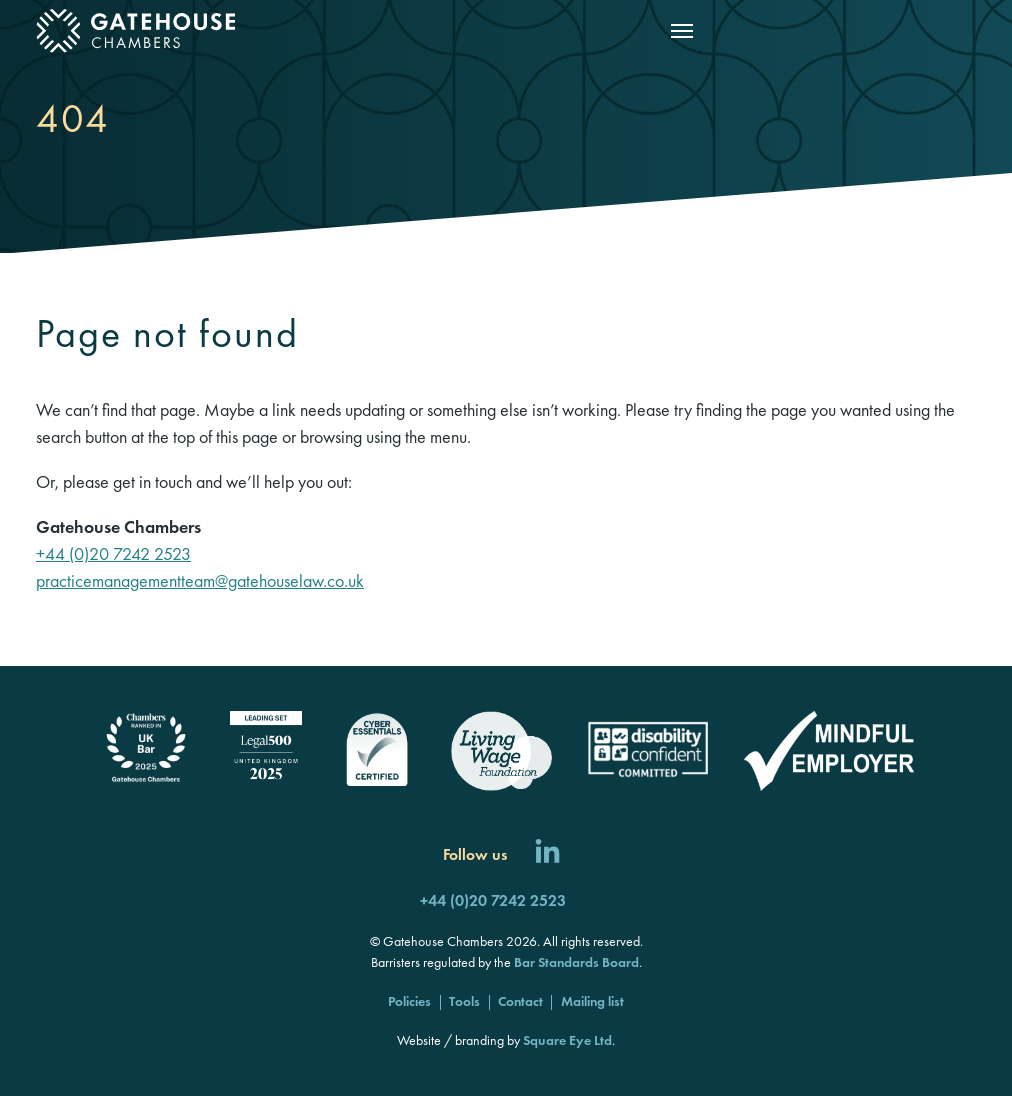 The image size is (1012, 1096). What do you see at coordinates (592, 1001) in the screenshot?
I see `Mailing list` at bounding box center [592, 1001].